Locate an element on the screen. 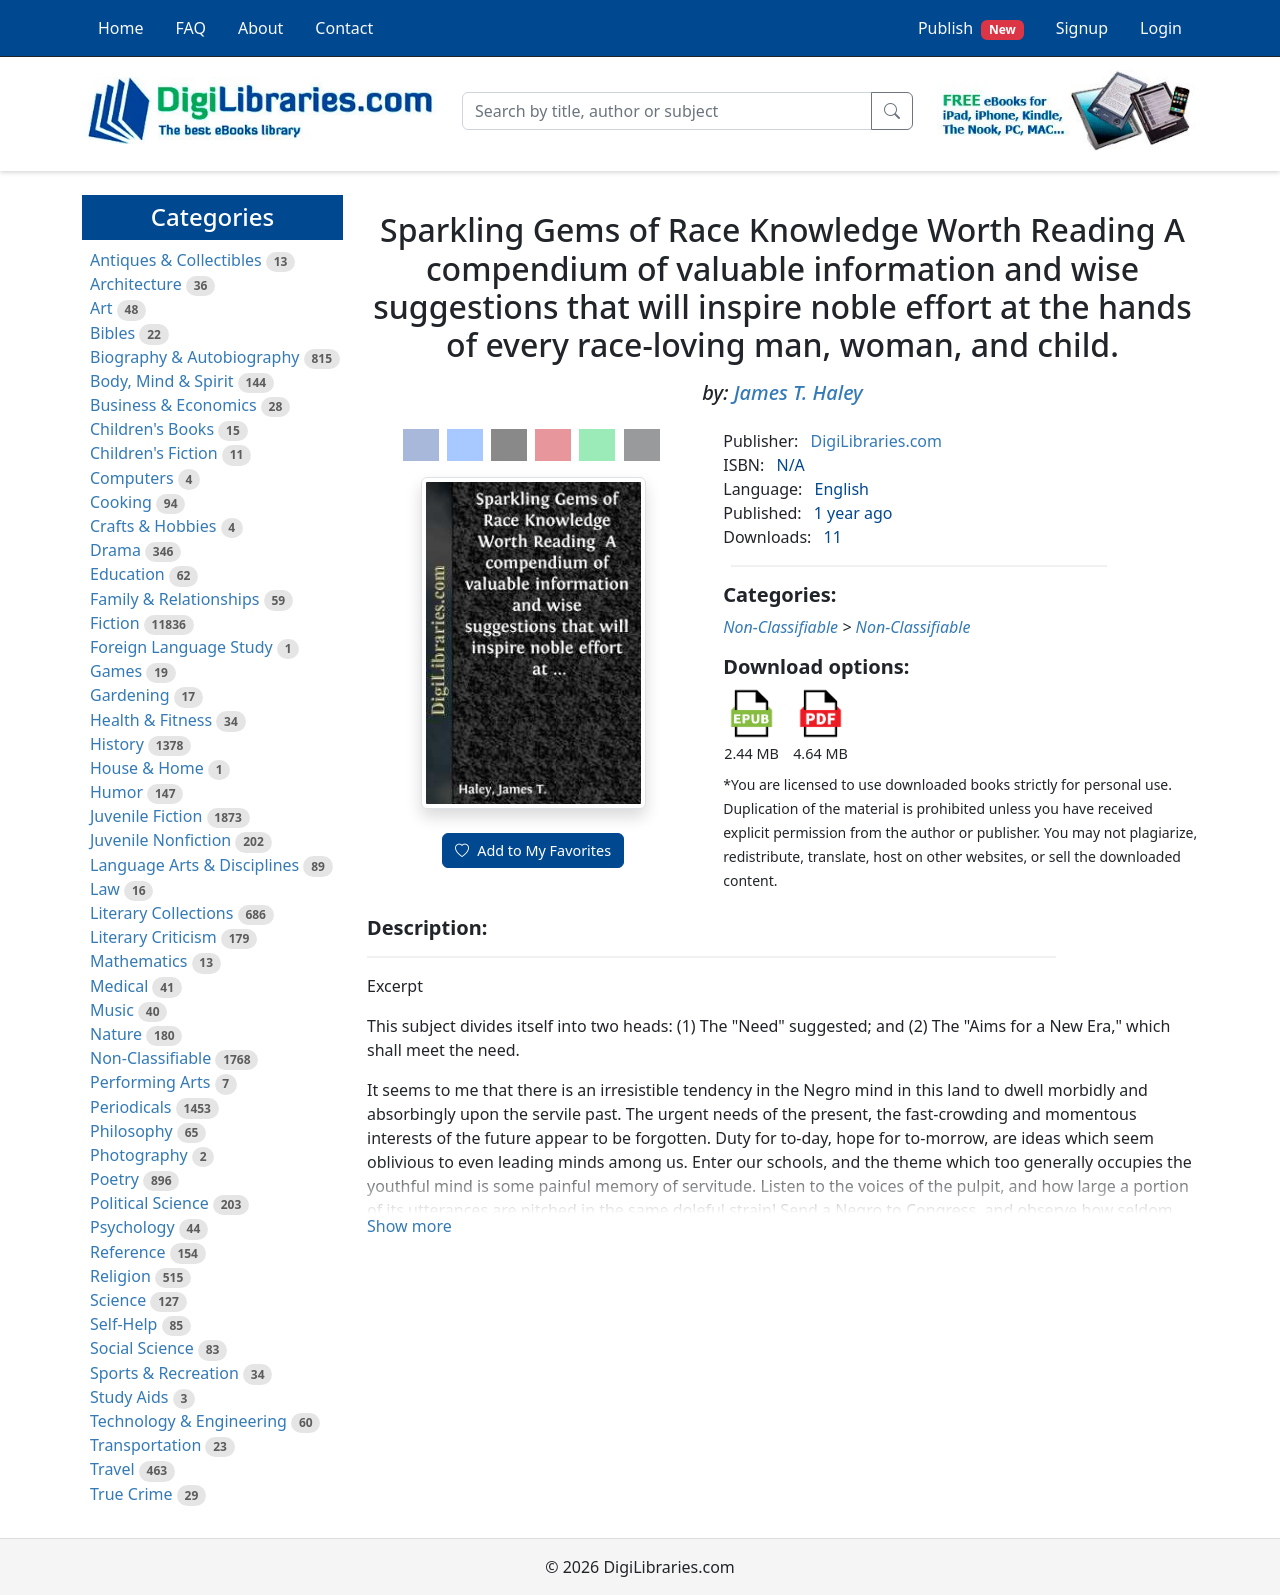 This screenshot has height=1595, width=1280. Games is located at coordinates (116, 671).